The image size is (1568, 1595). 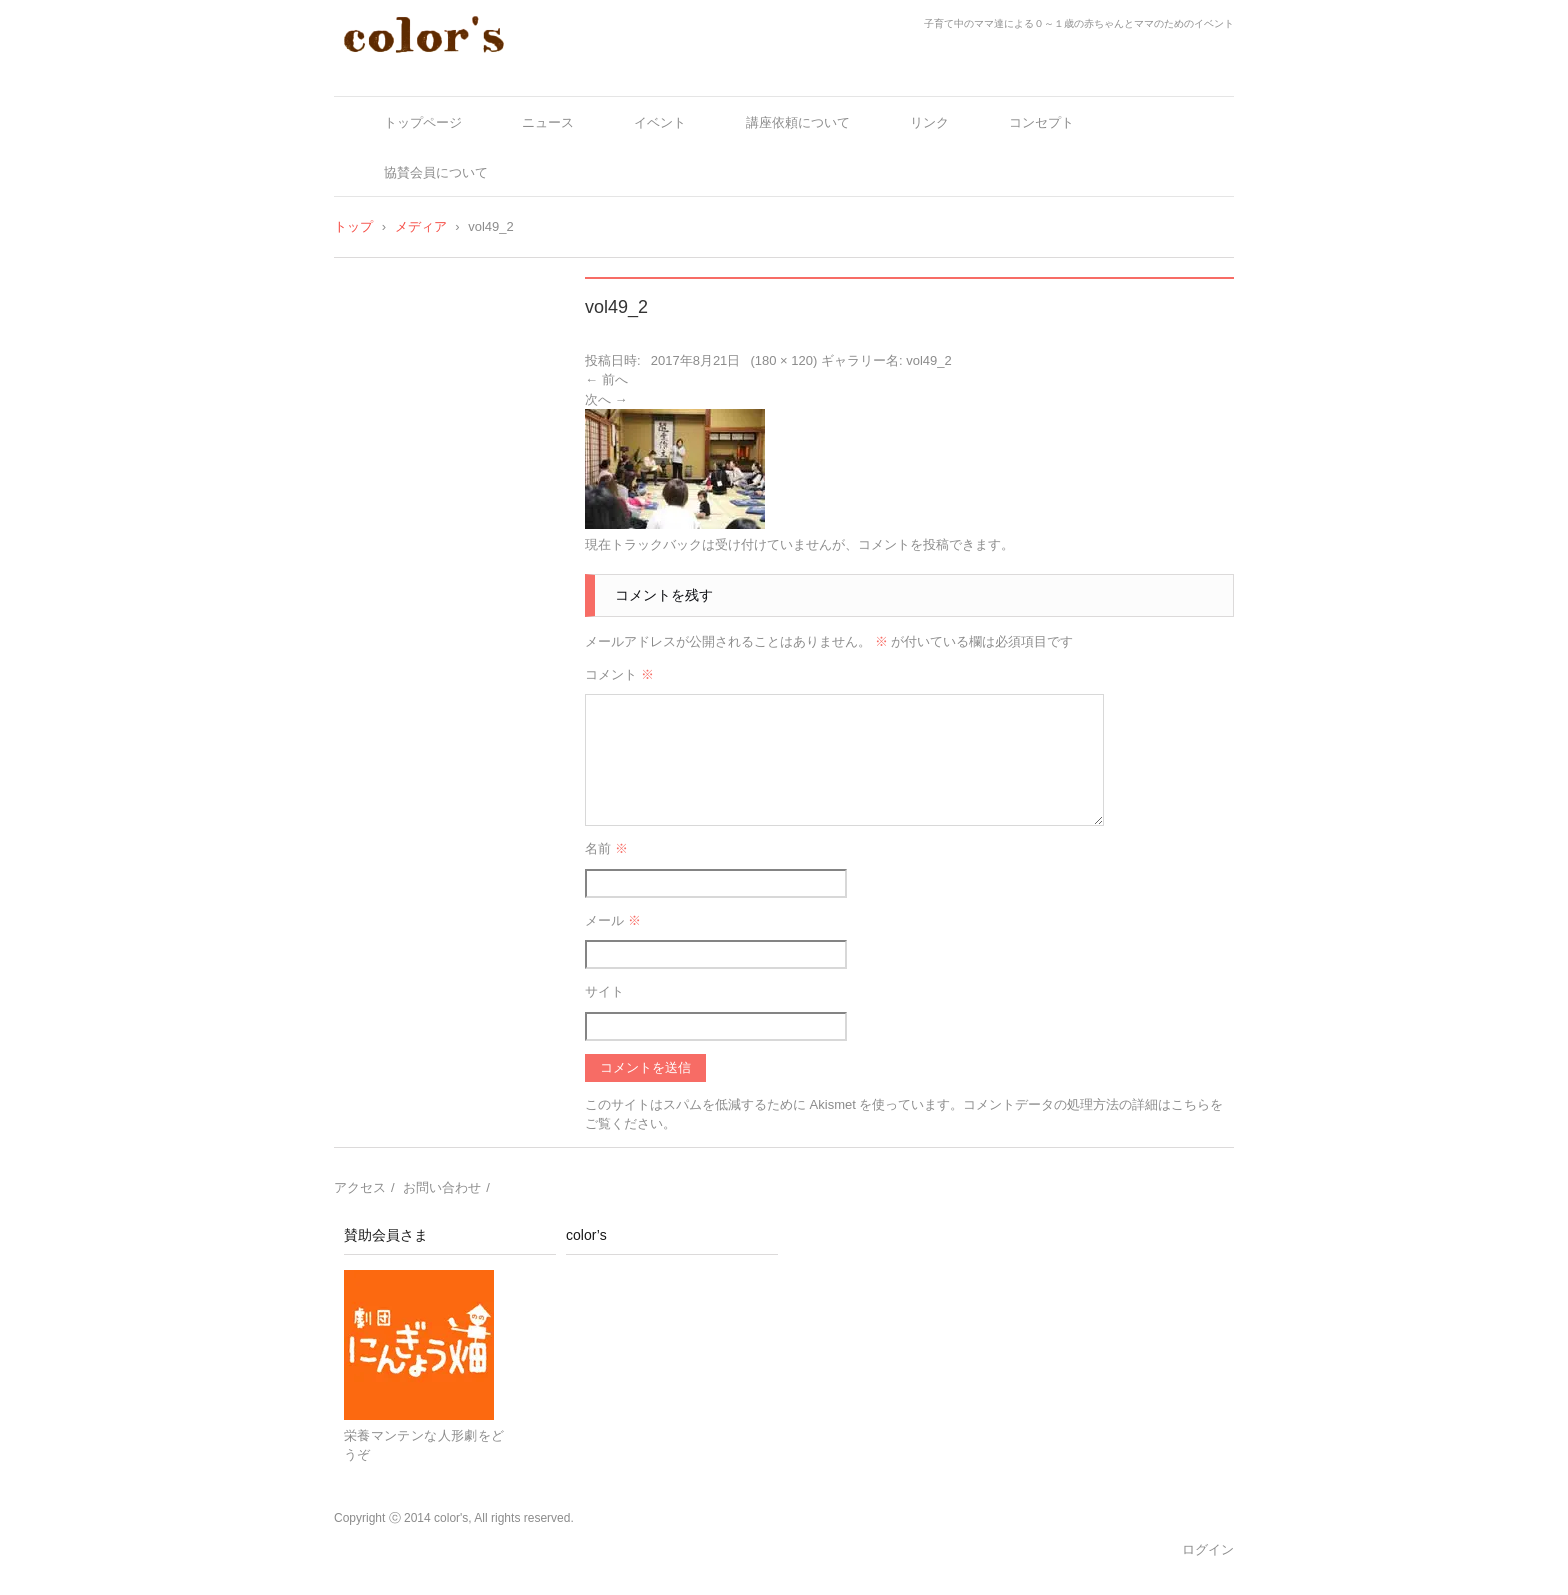 What do you see at coordinates (606, 848) in the screenshot?
I see `名前` at bounding box center [606, 848].